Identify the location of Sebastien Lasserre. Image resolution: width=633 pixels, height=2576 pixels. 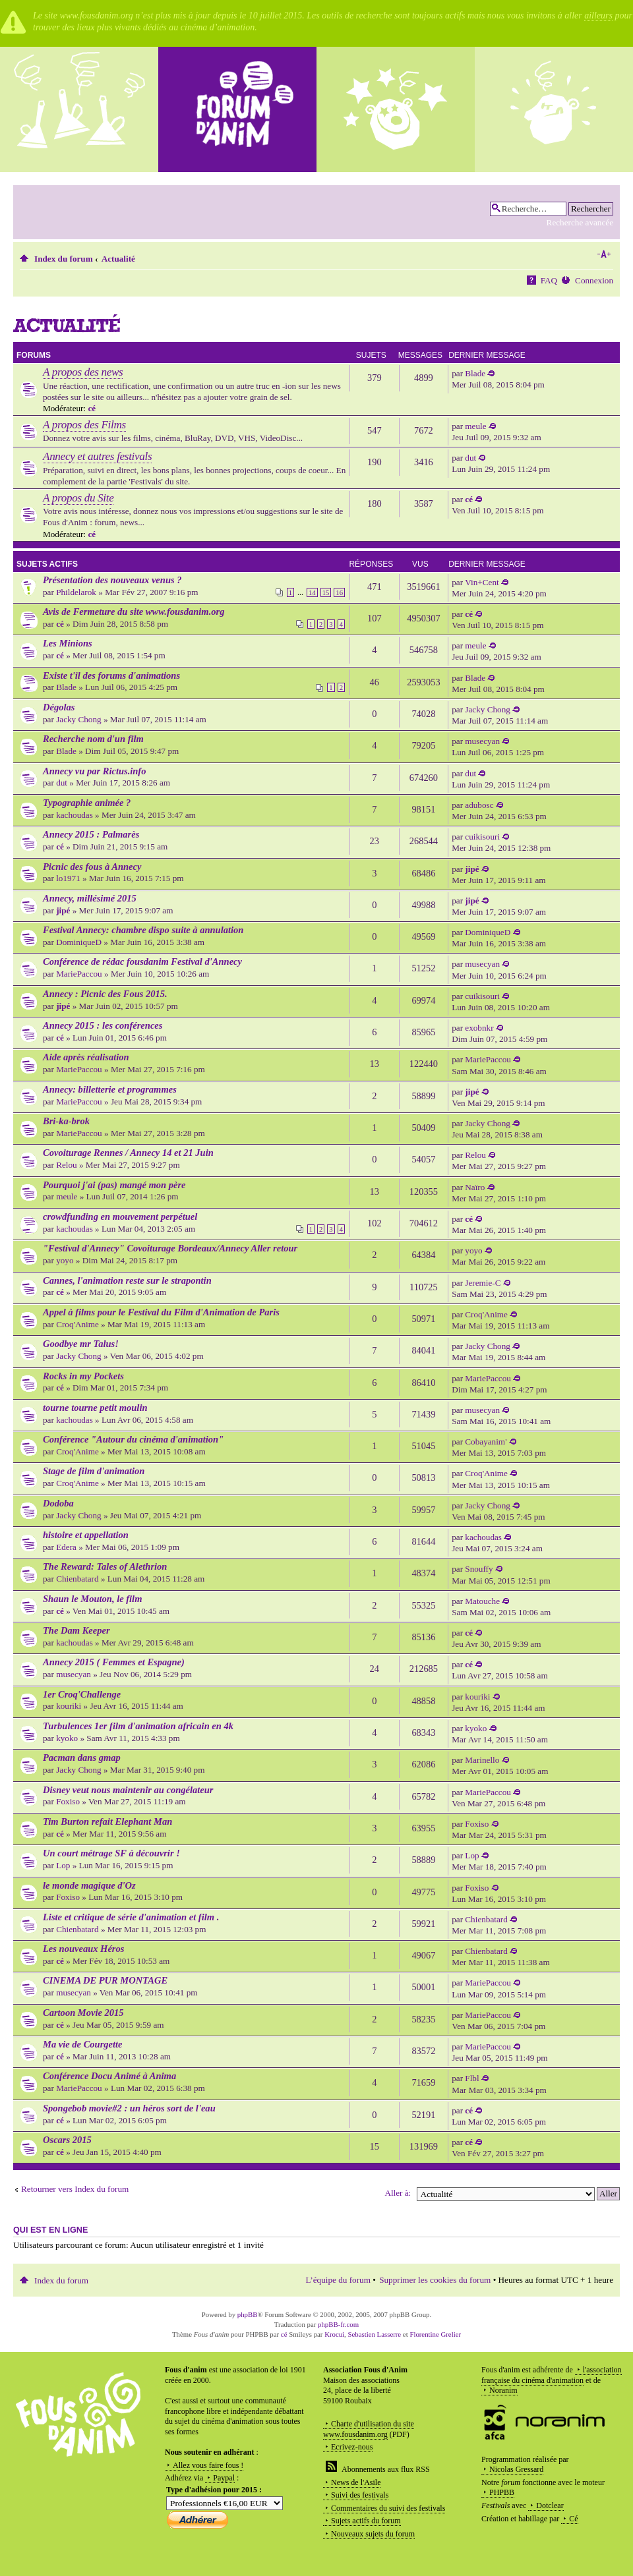
(375, 2334).